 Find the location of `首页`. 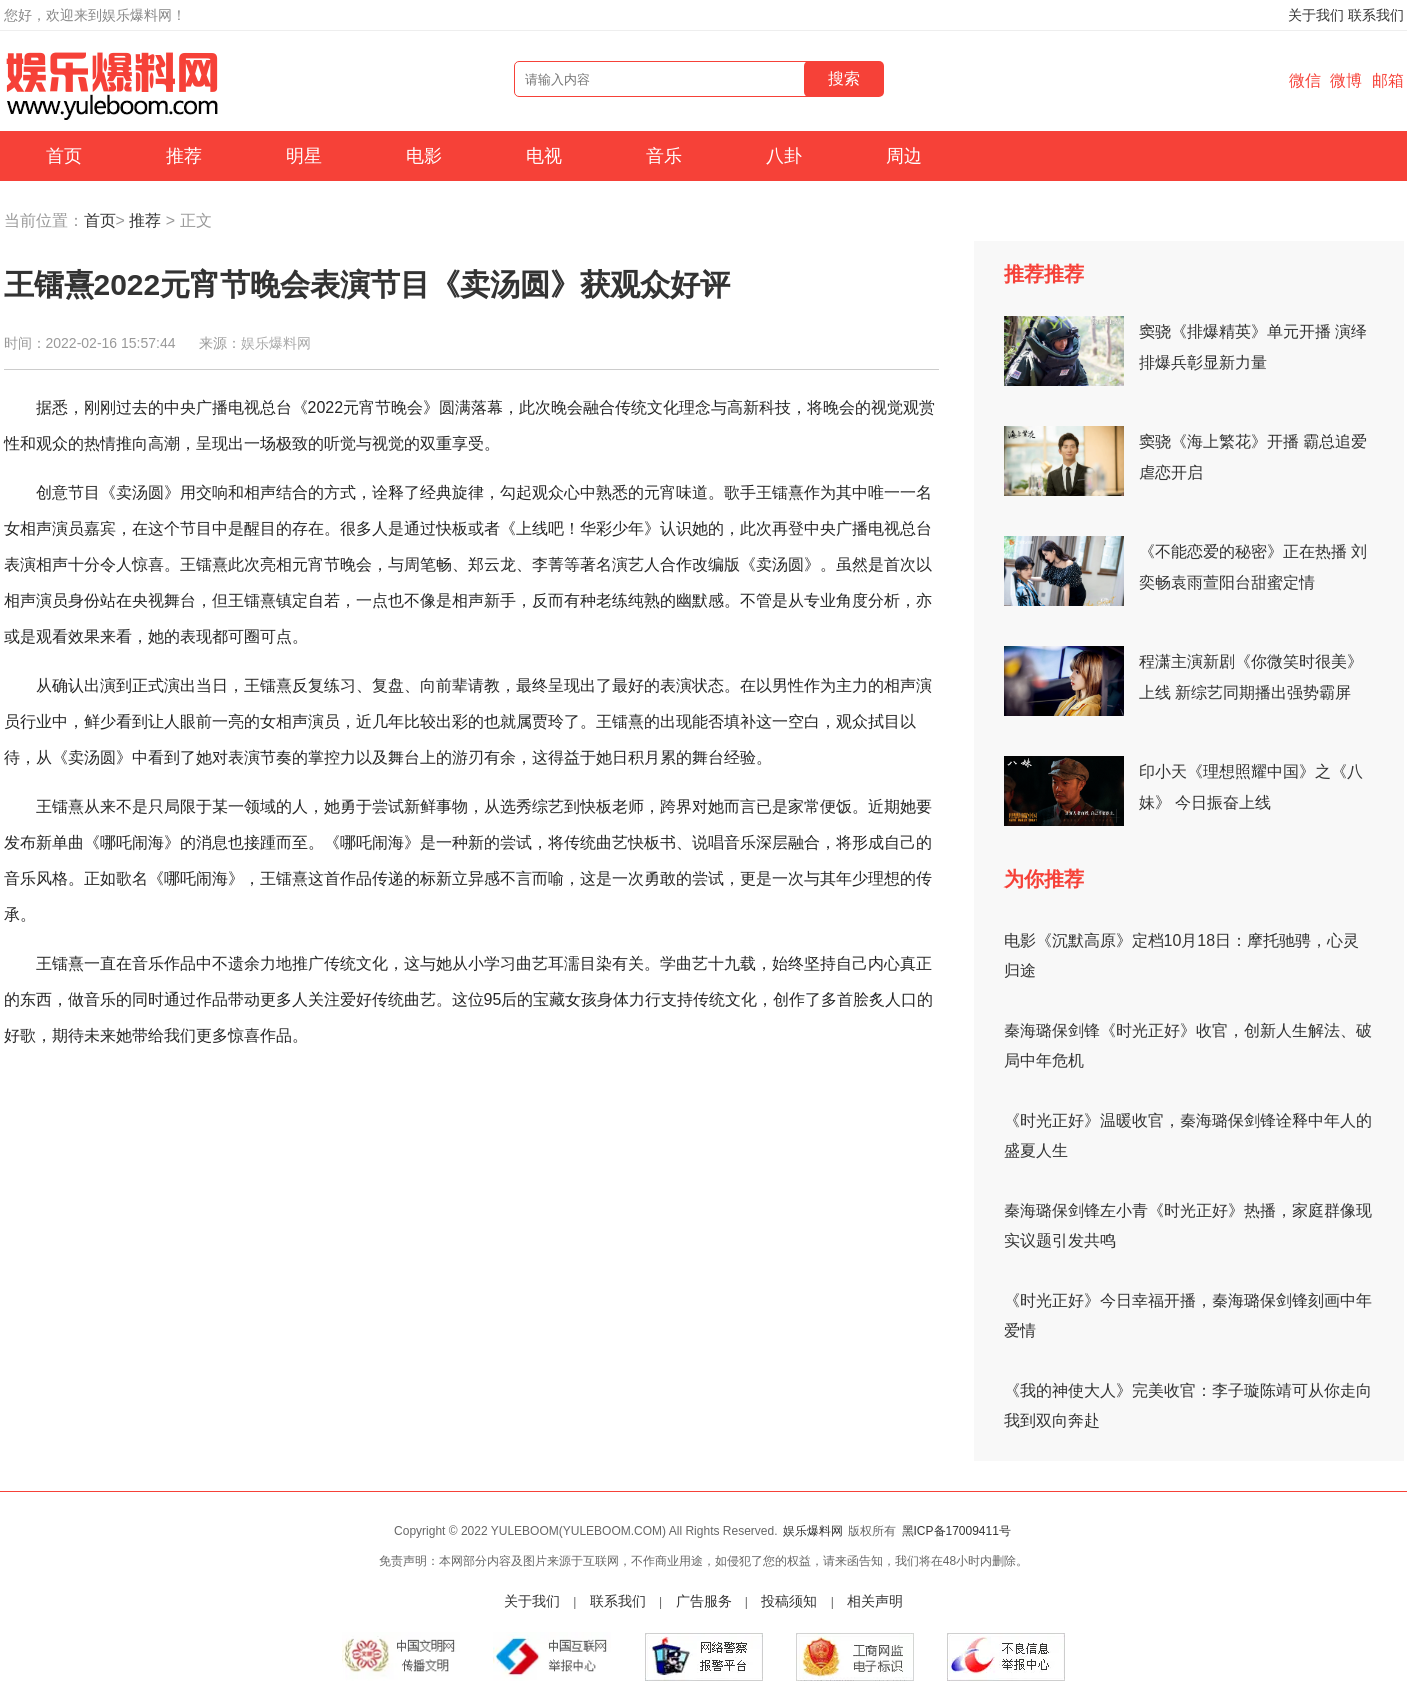

首页 is located at coordinates (64, 156).